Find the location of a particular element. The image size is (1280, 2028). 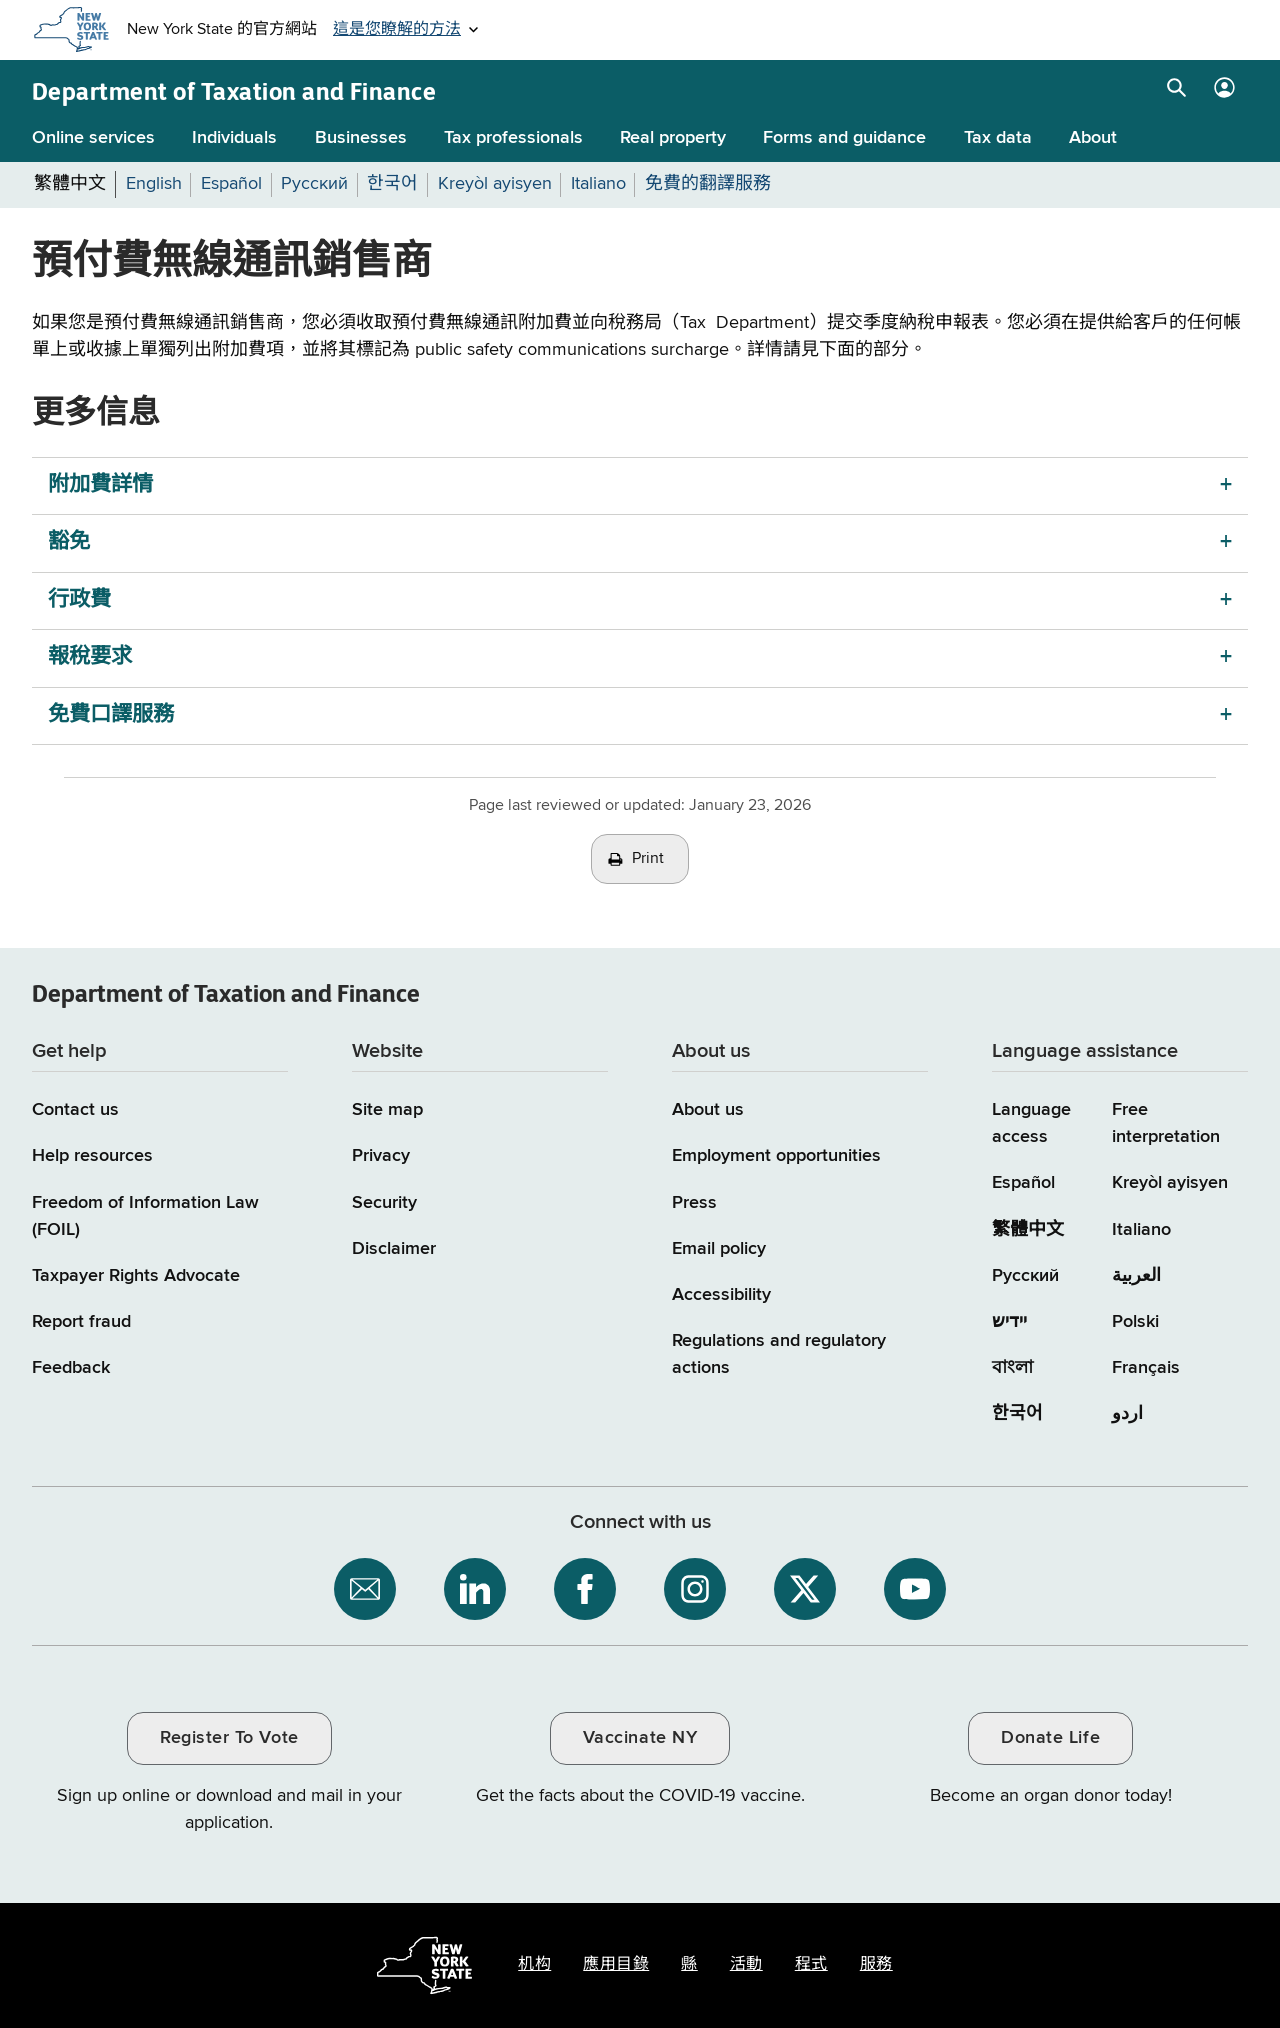

Individuals [Individuals menu] is located at coordinates (234, 138).